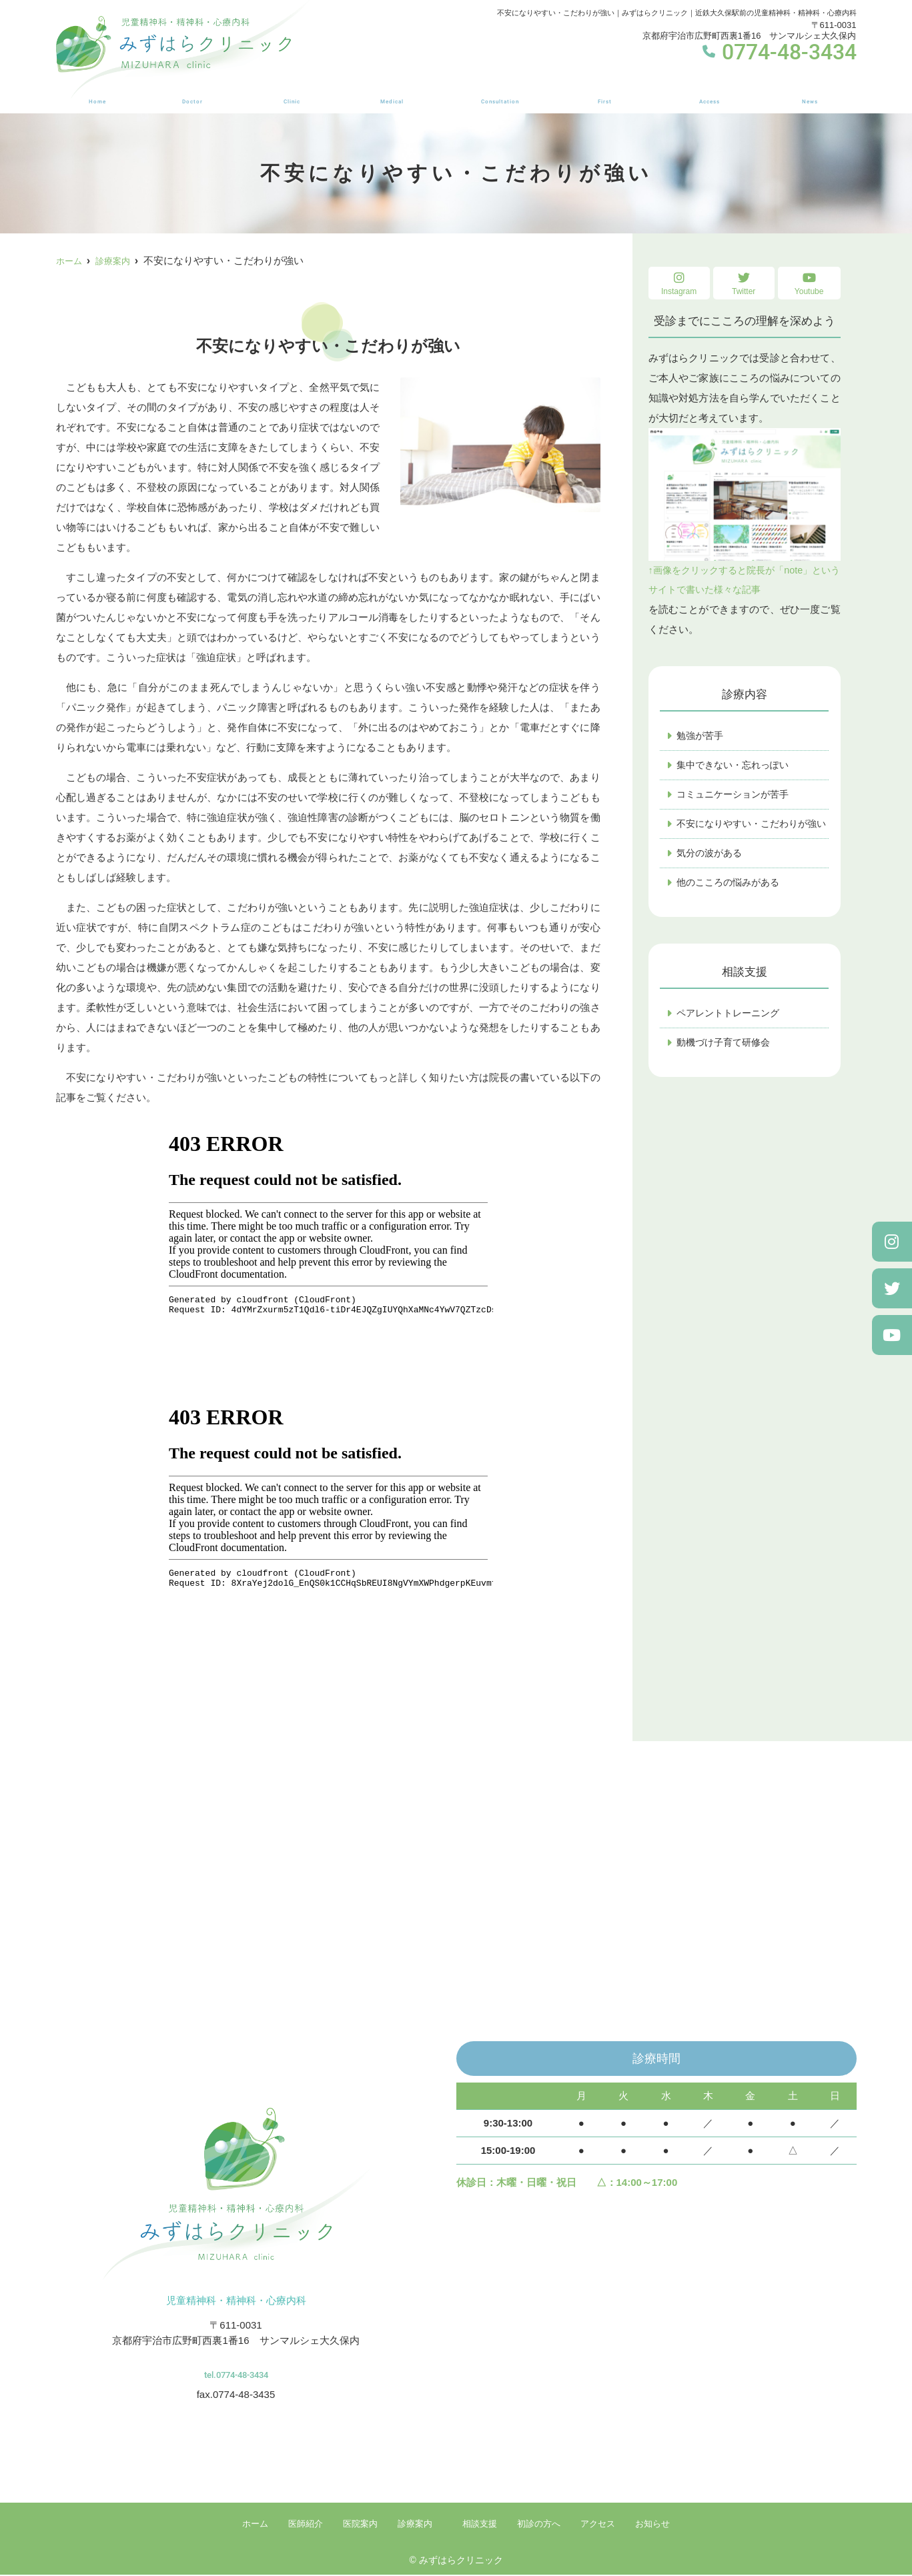 Image resolution: width=912 pixels, height=2576 pixels. Describe the element at coordinates (679, 283) in the screenshot. I see `Instagram` at that location.